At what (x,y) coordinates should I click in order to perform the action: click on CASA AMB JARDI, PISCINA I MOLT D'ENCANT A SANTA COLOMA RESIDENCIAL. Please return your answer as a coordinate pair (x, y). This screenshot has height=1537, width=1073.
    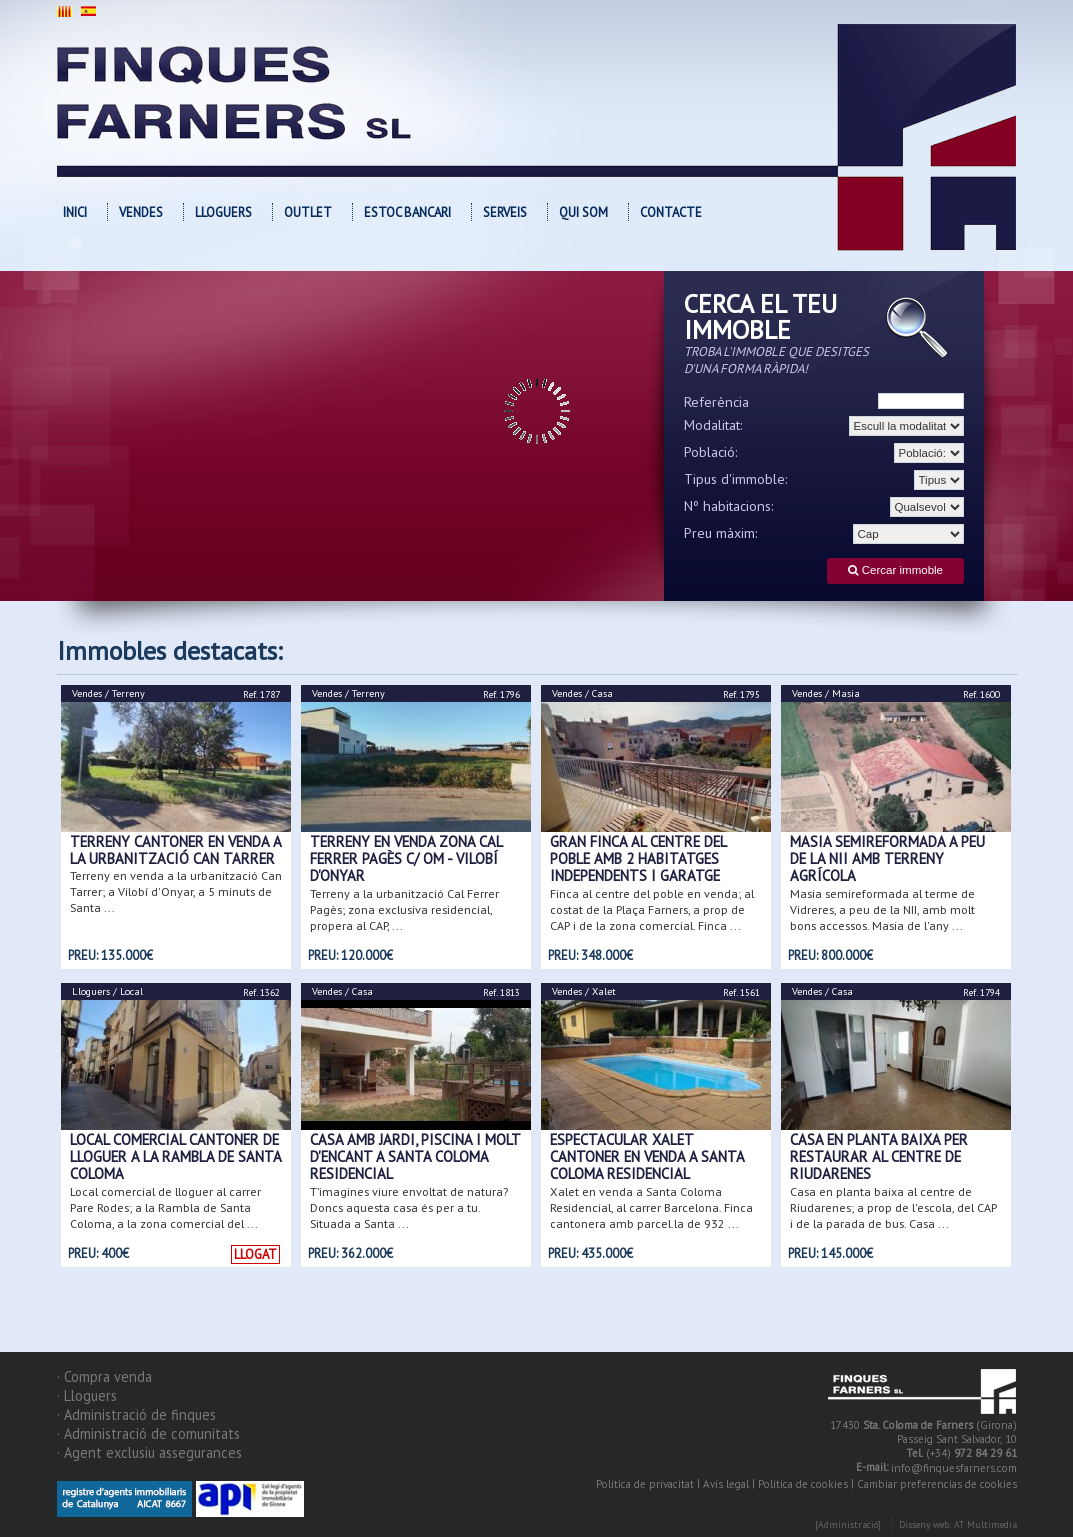
    Looking at the image, I should click on (415, 1157).